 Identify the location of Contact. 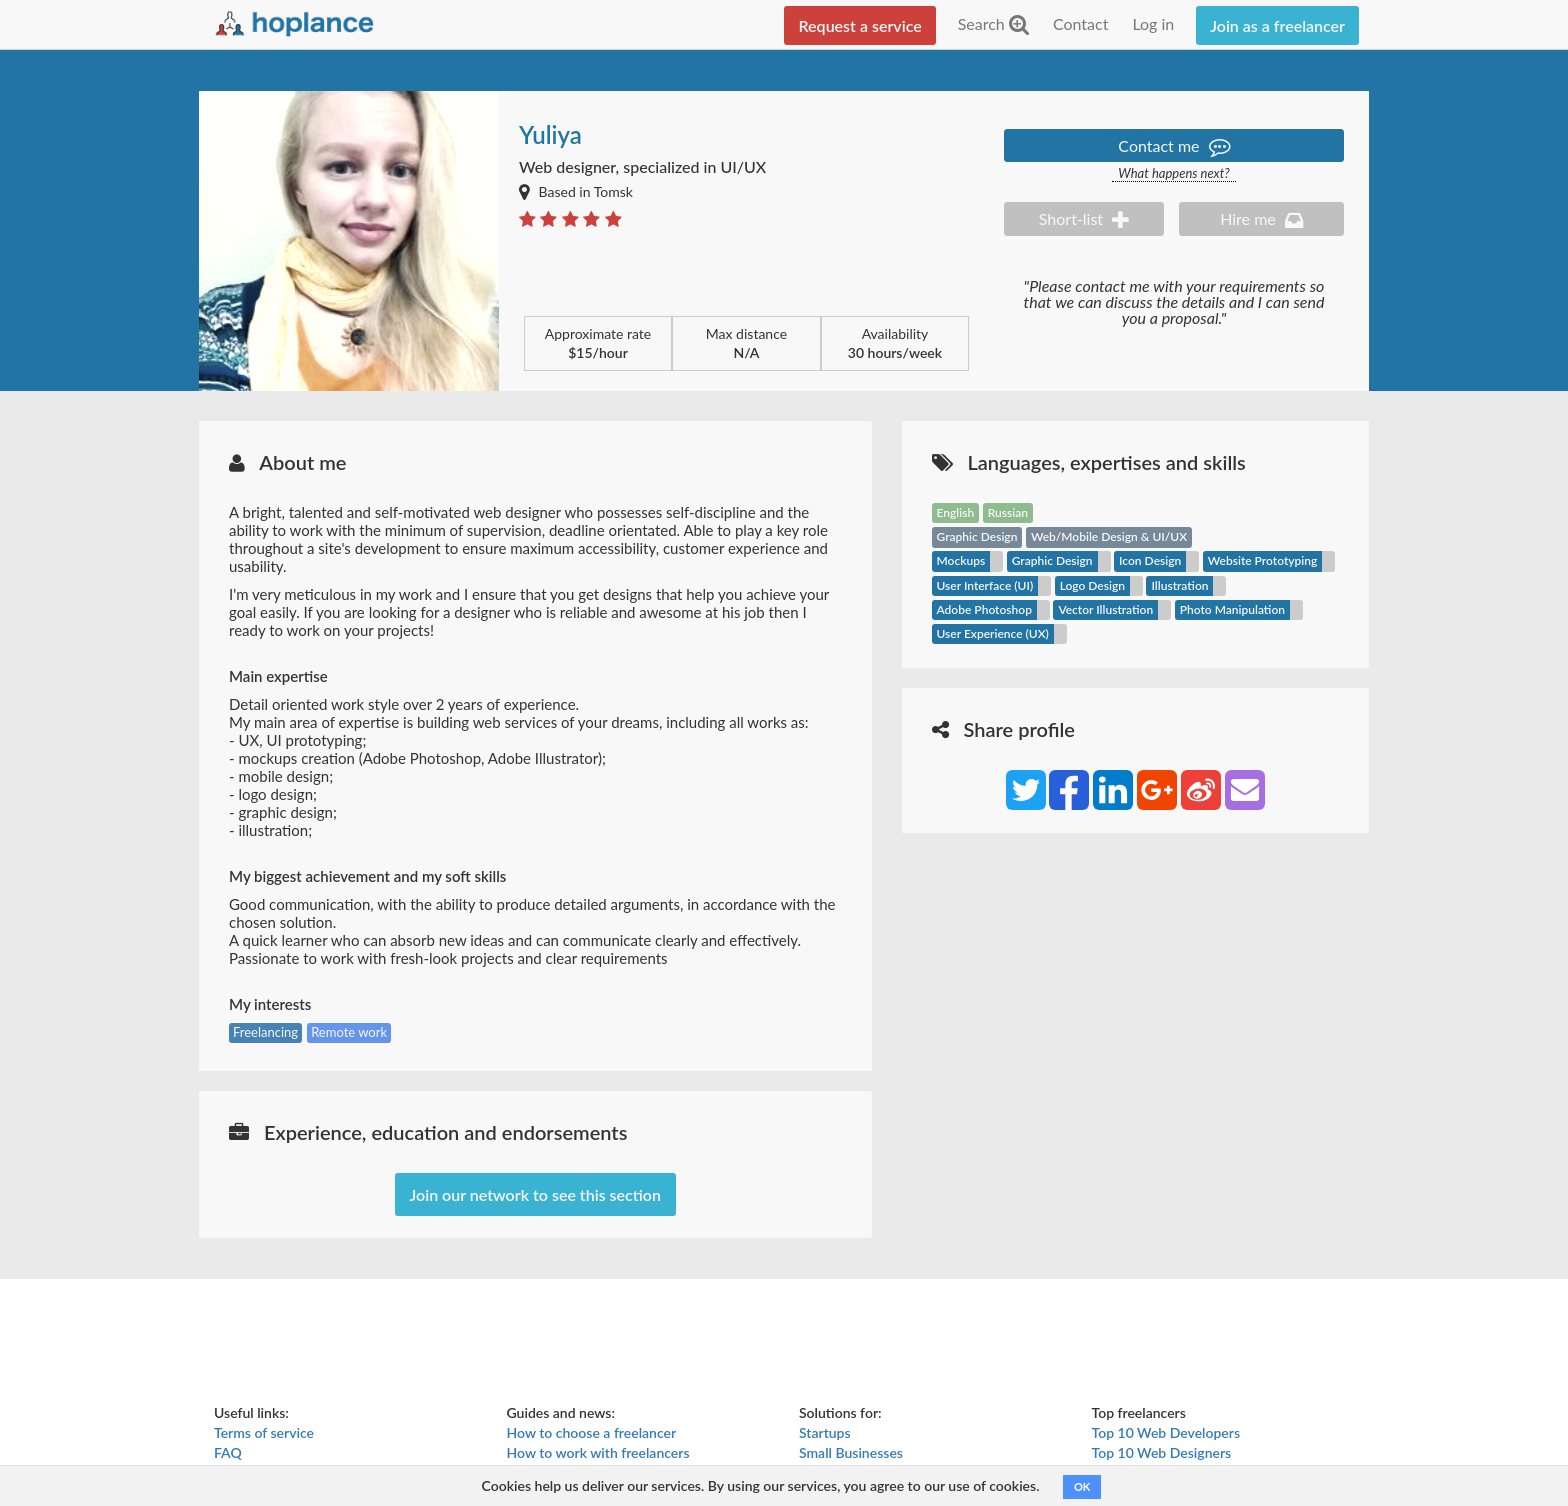
(1080, 23).